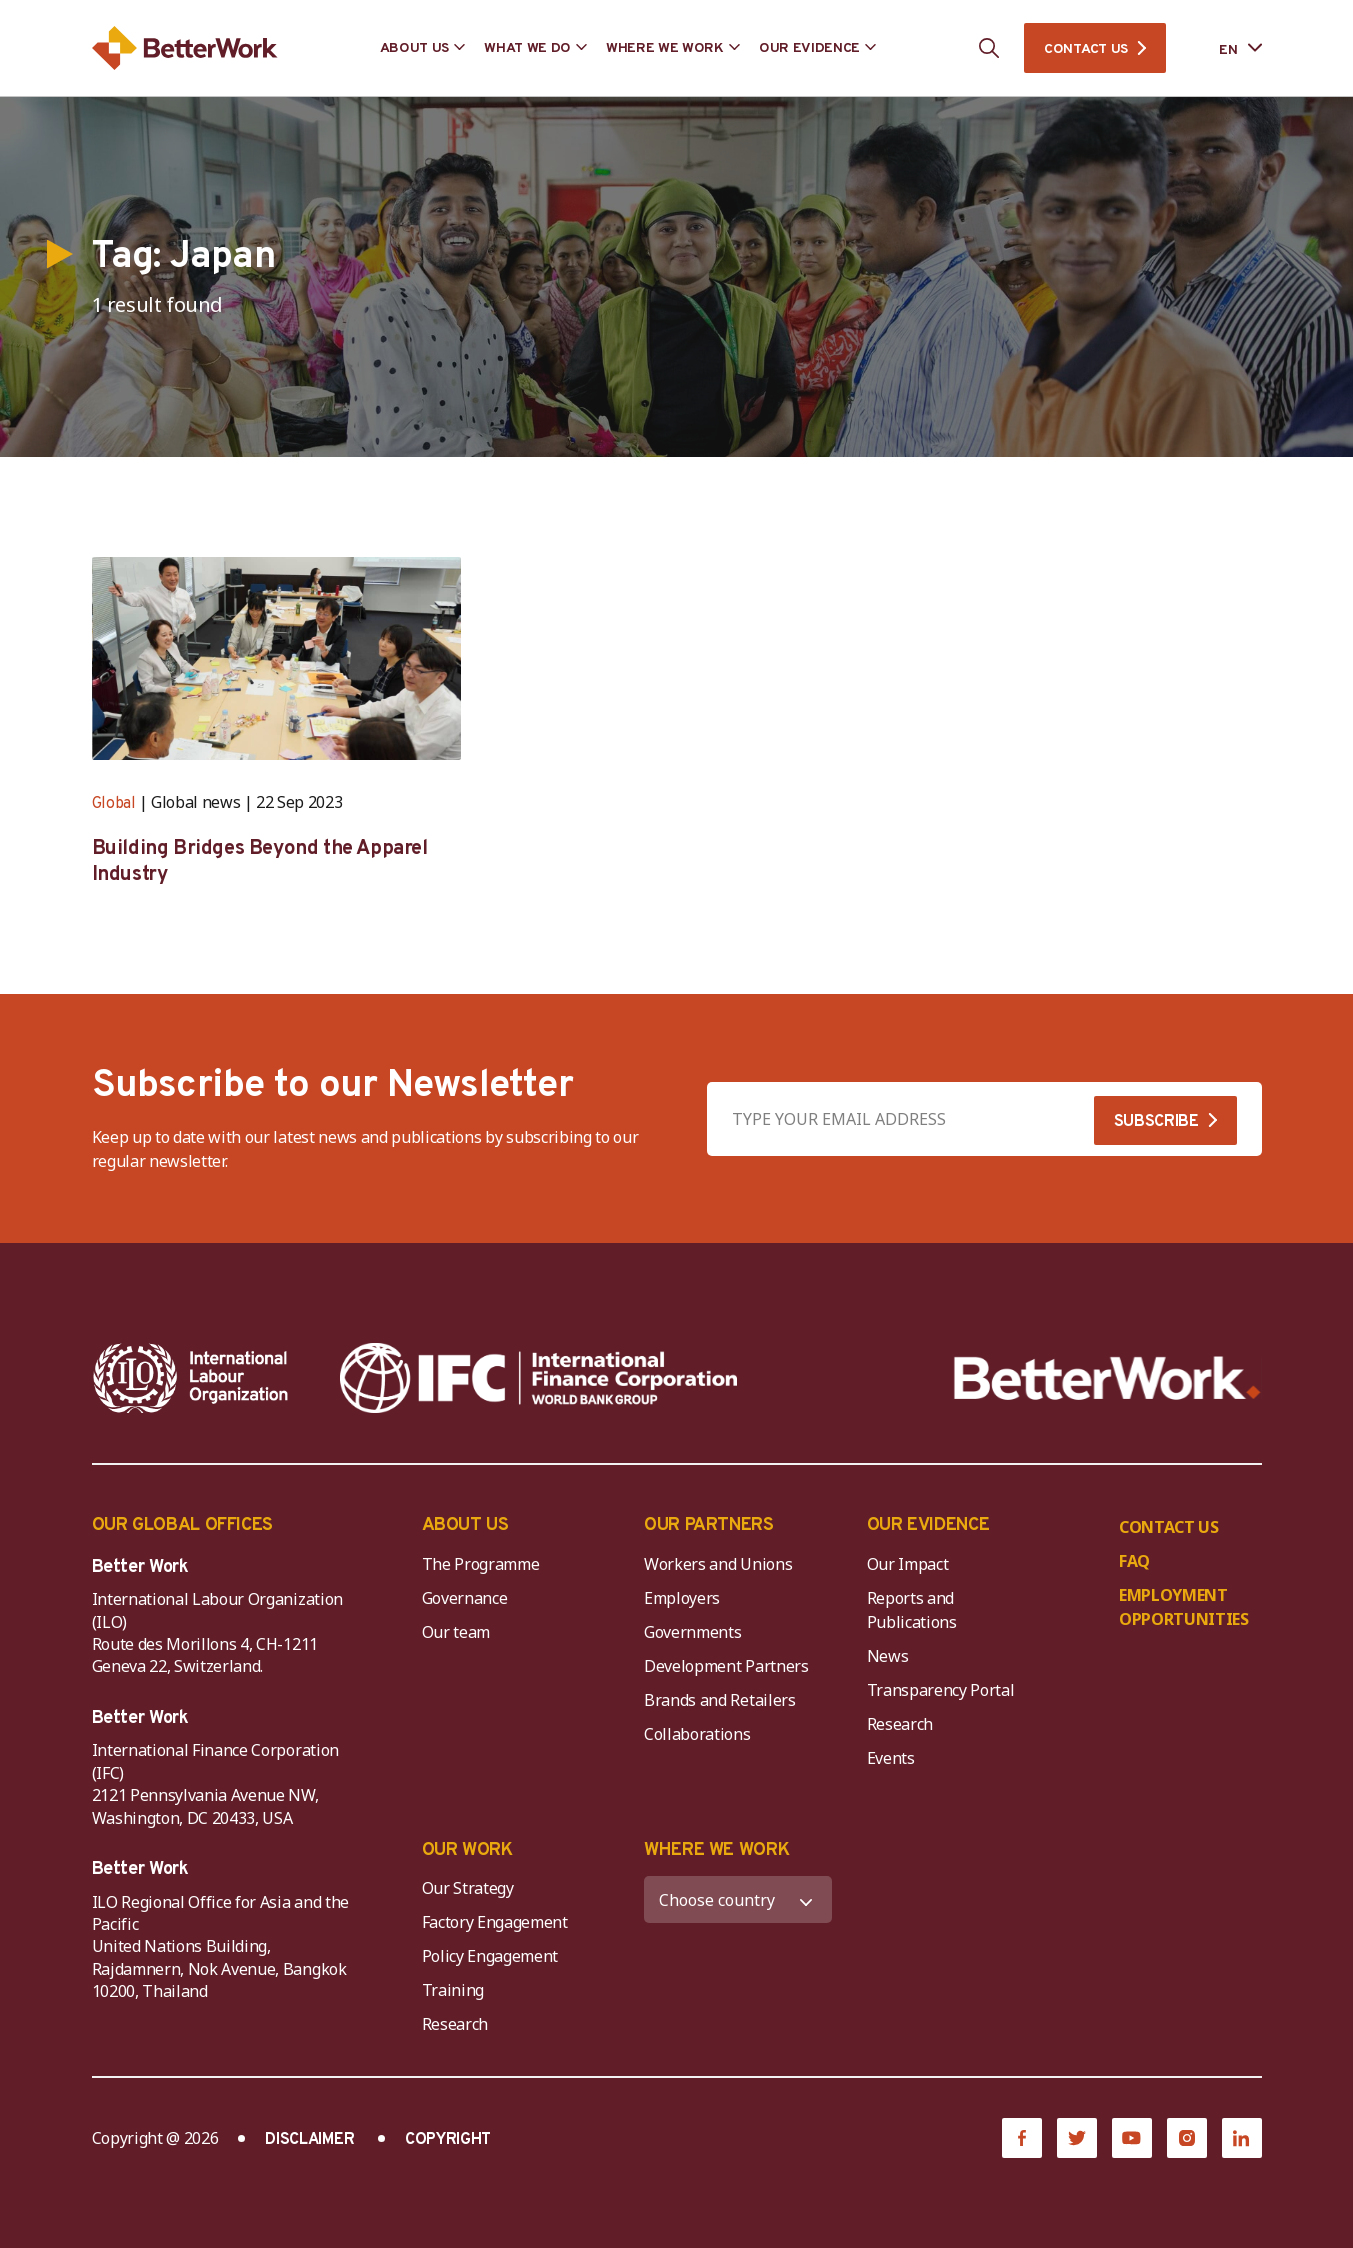  What do you see at coordinates (738, 1899) in the screenshot?
I see `[WHERE WE WORK]` at bounding box center [738, 1899].